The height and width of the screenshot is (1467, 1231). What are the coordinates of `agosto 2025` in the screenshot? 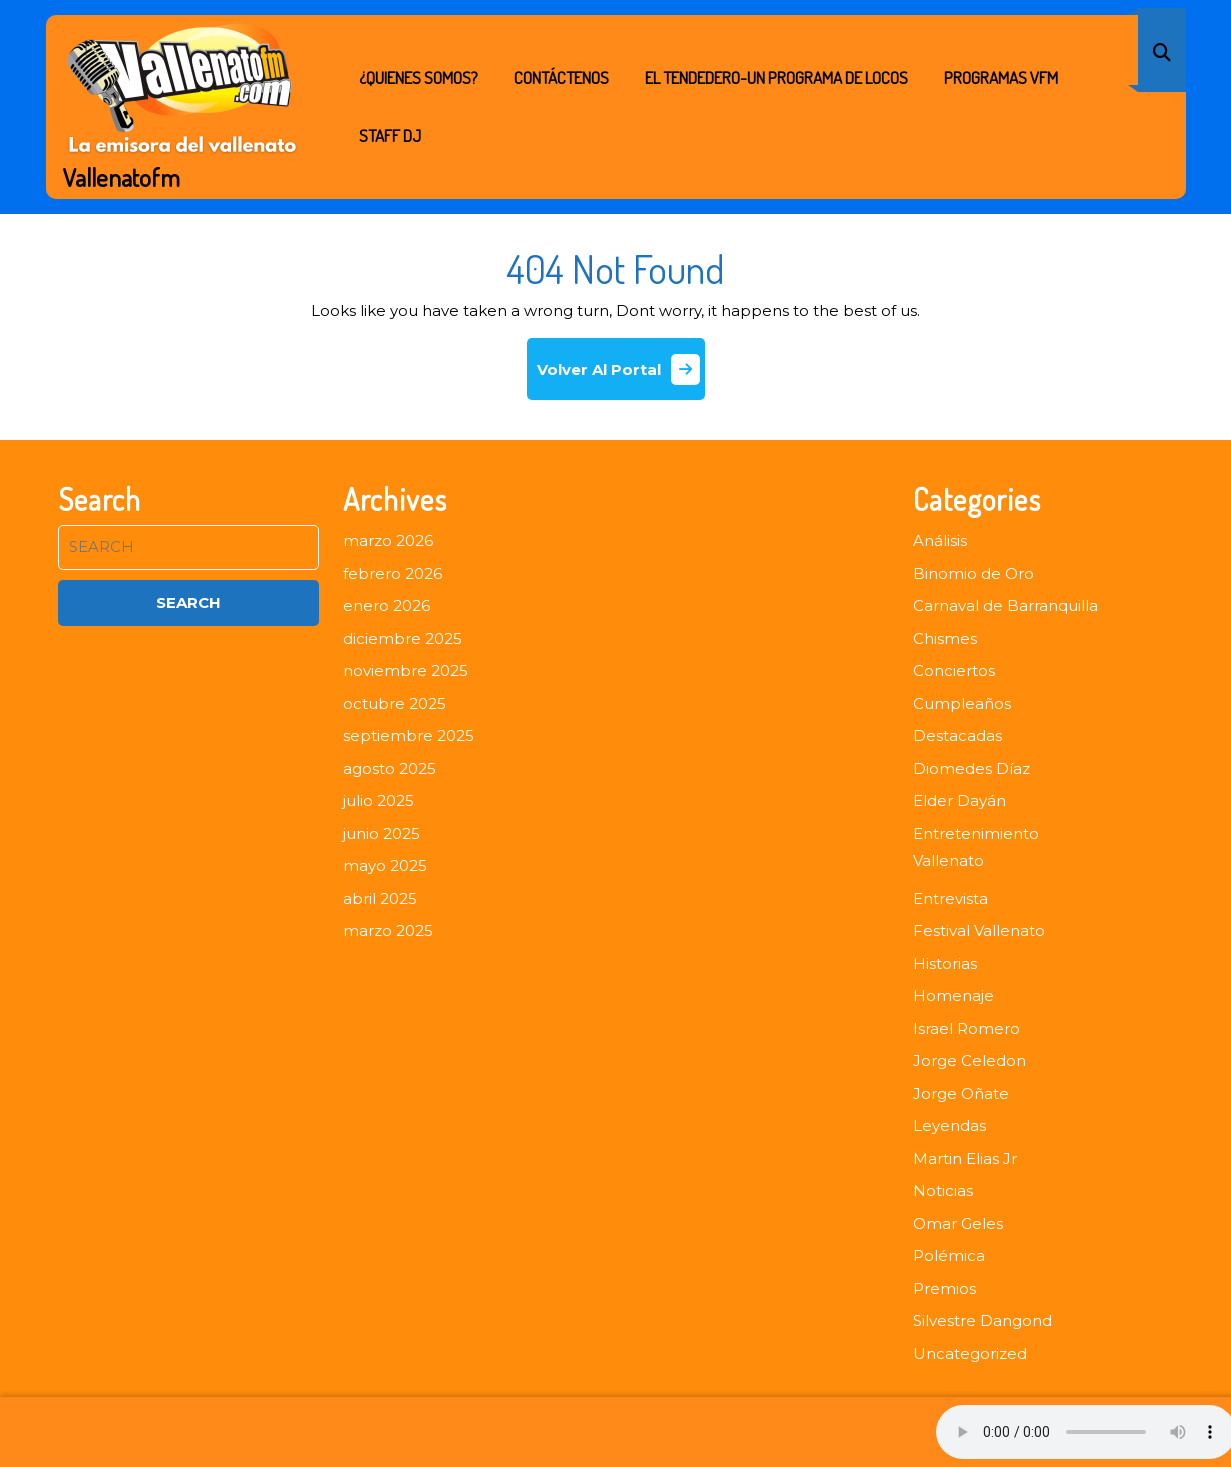 It's located at (389, 768).